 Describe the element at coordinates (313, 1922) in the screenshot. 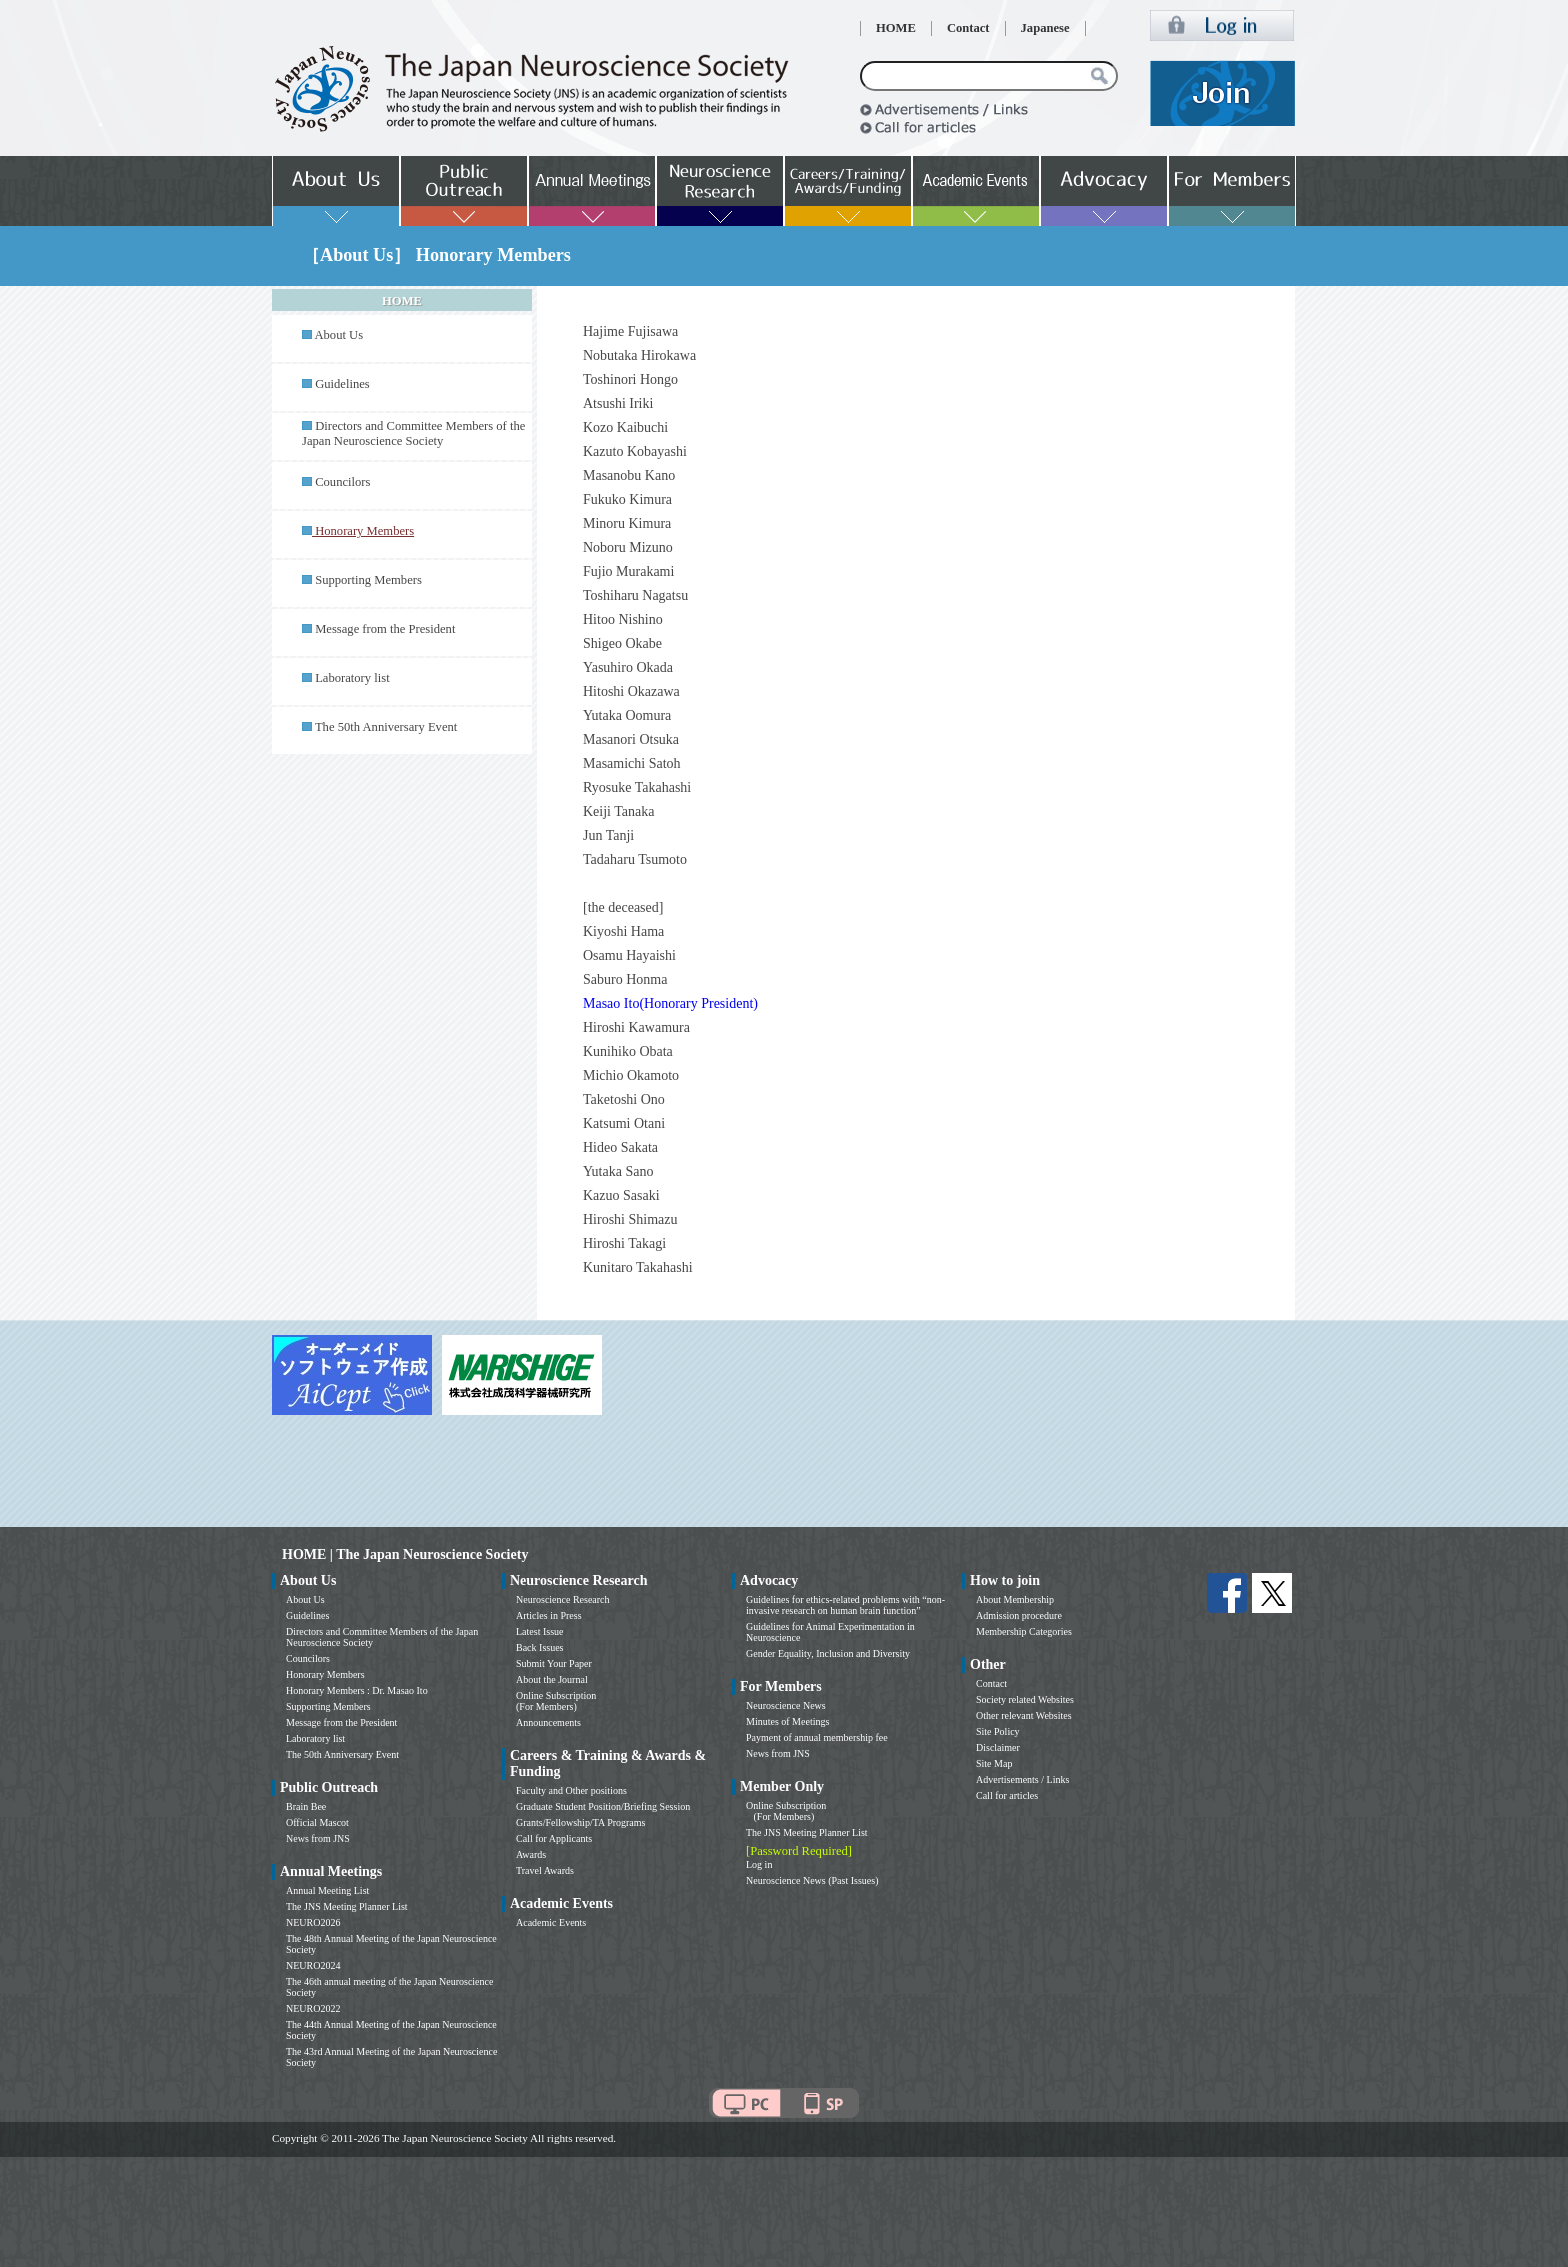

I see `NEURO2026` at that location.